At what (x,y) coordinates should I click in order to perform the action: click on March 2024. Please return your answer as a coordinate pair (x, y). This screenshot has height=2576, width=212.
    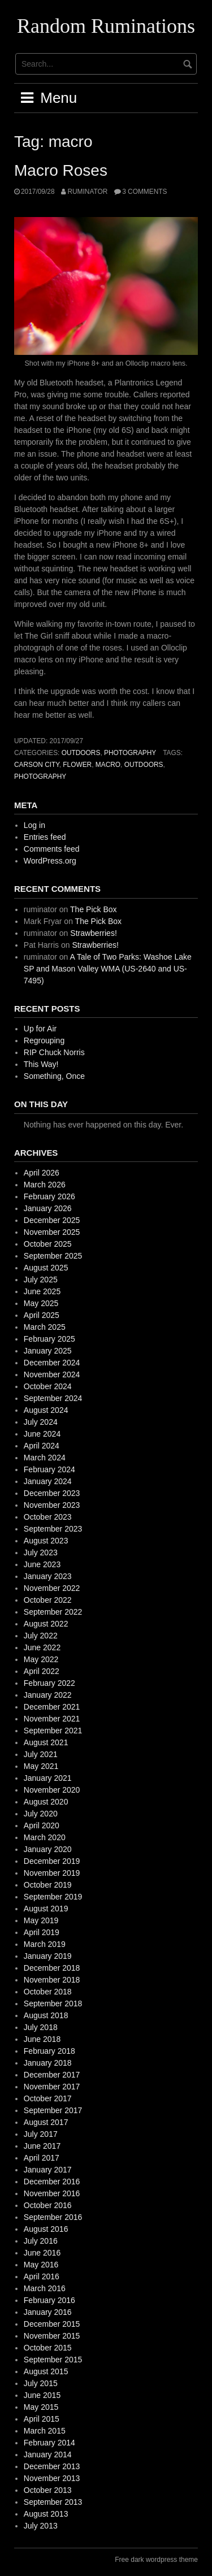
    Looking at the image, I should click on (45, 1457).